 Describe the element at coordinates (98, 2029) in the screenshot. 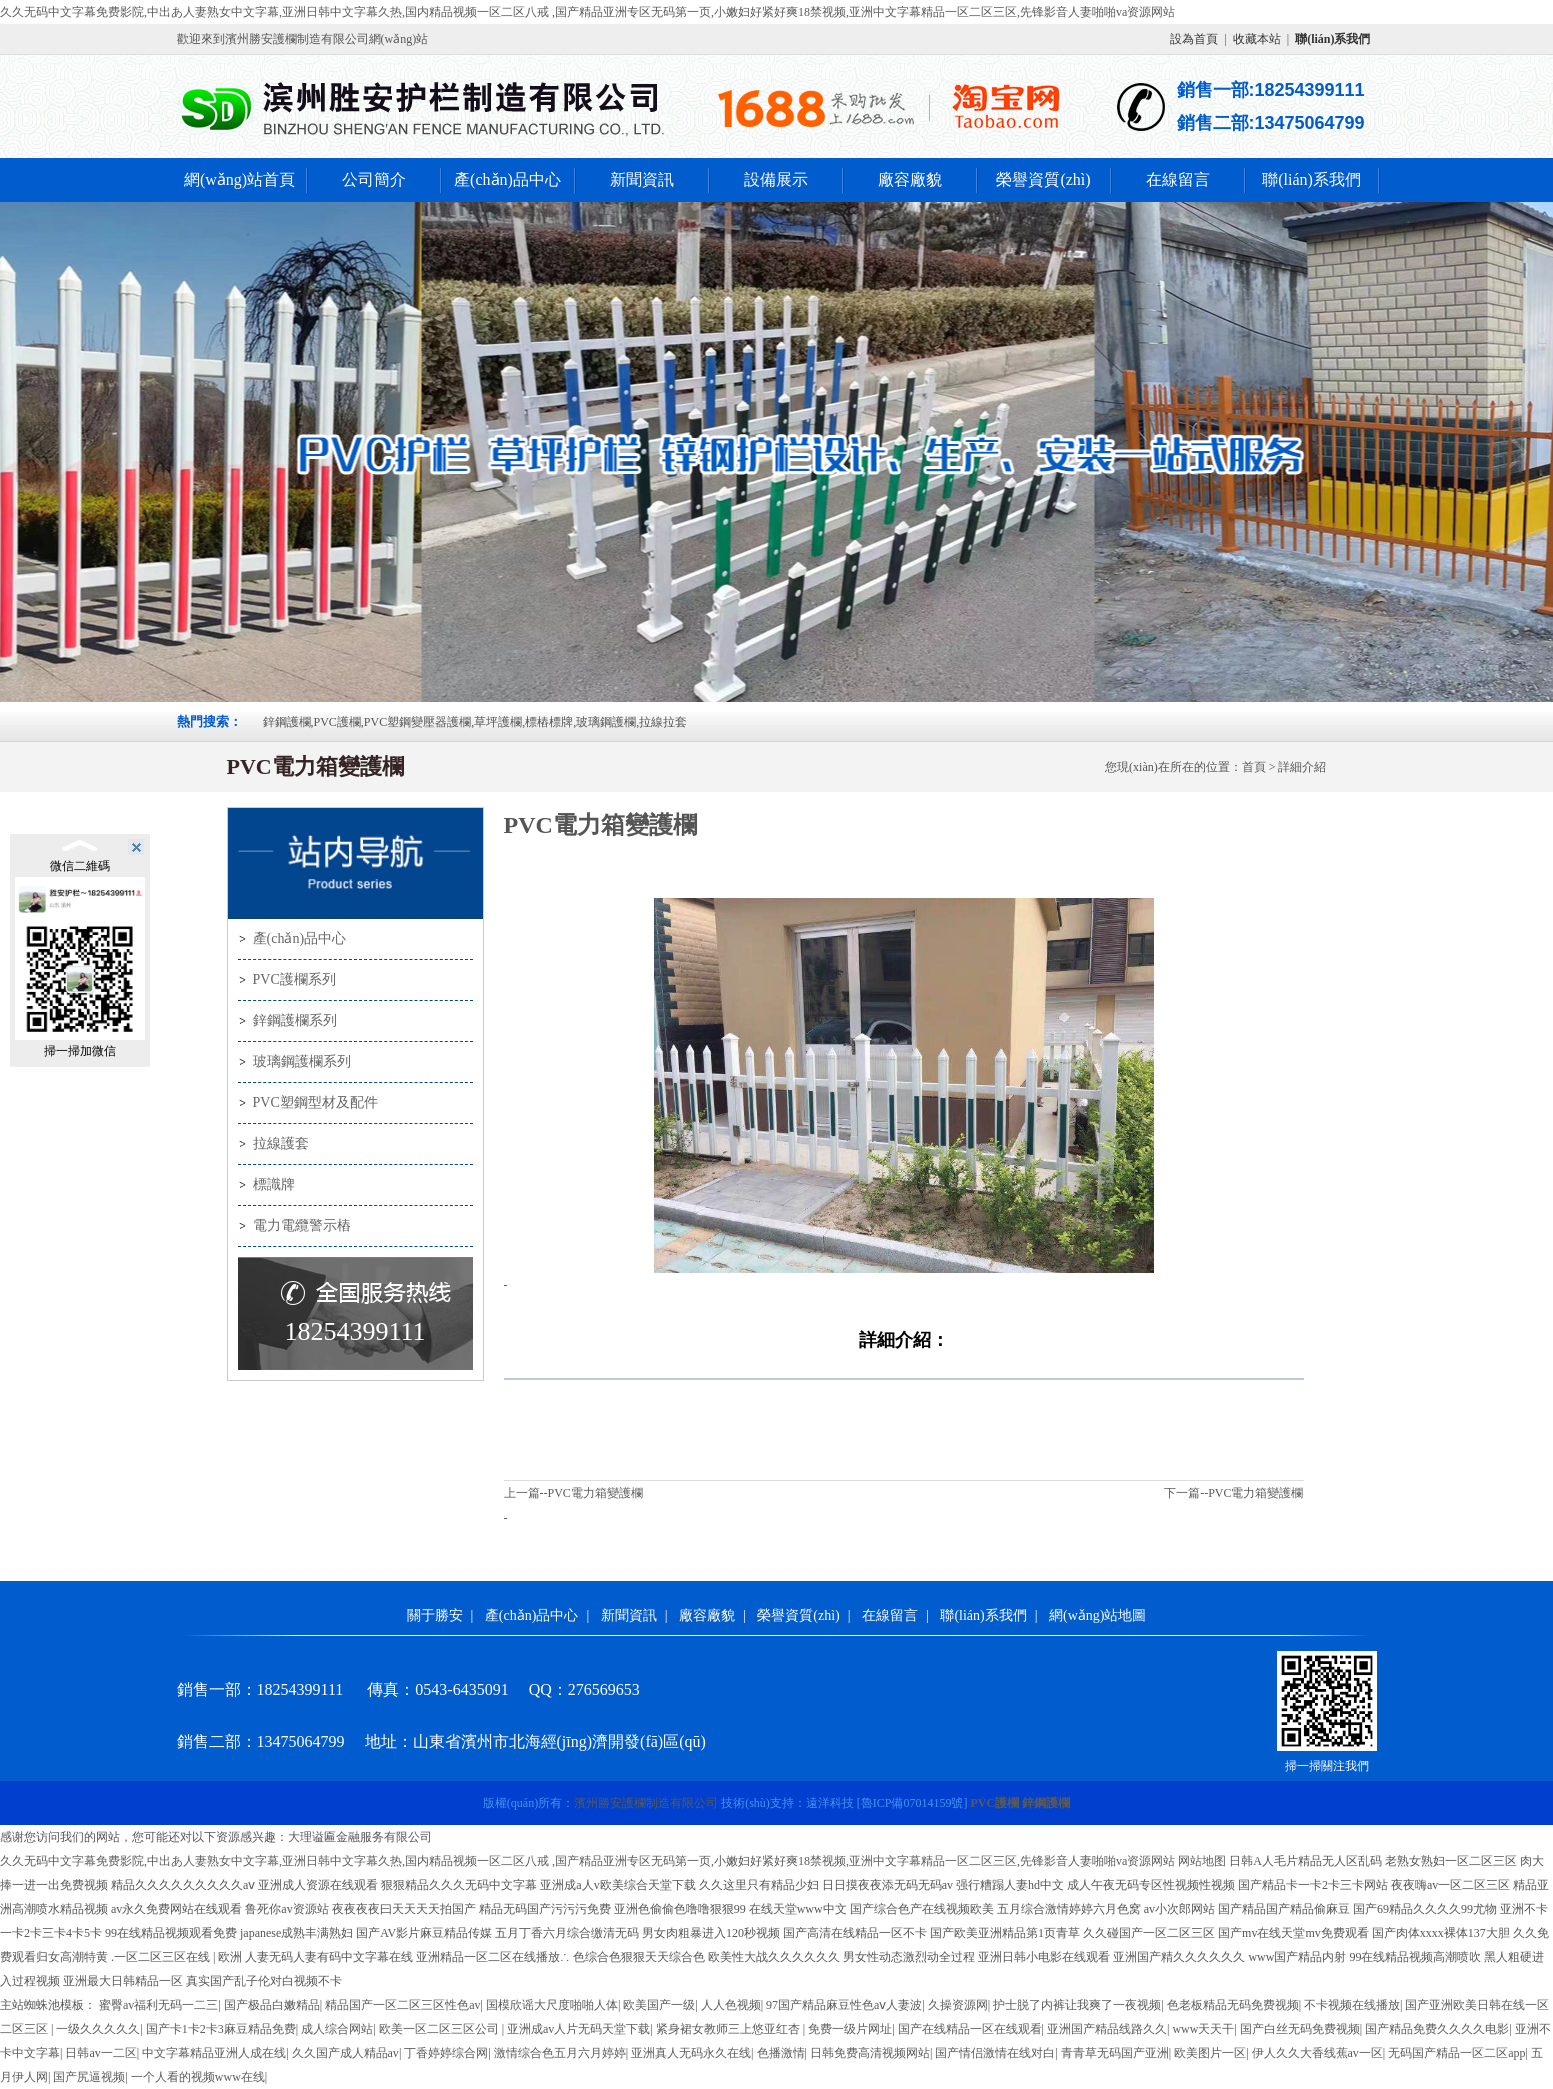

I see `一级久久久久久` at that location.